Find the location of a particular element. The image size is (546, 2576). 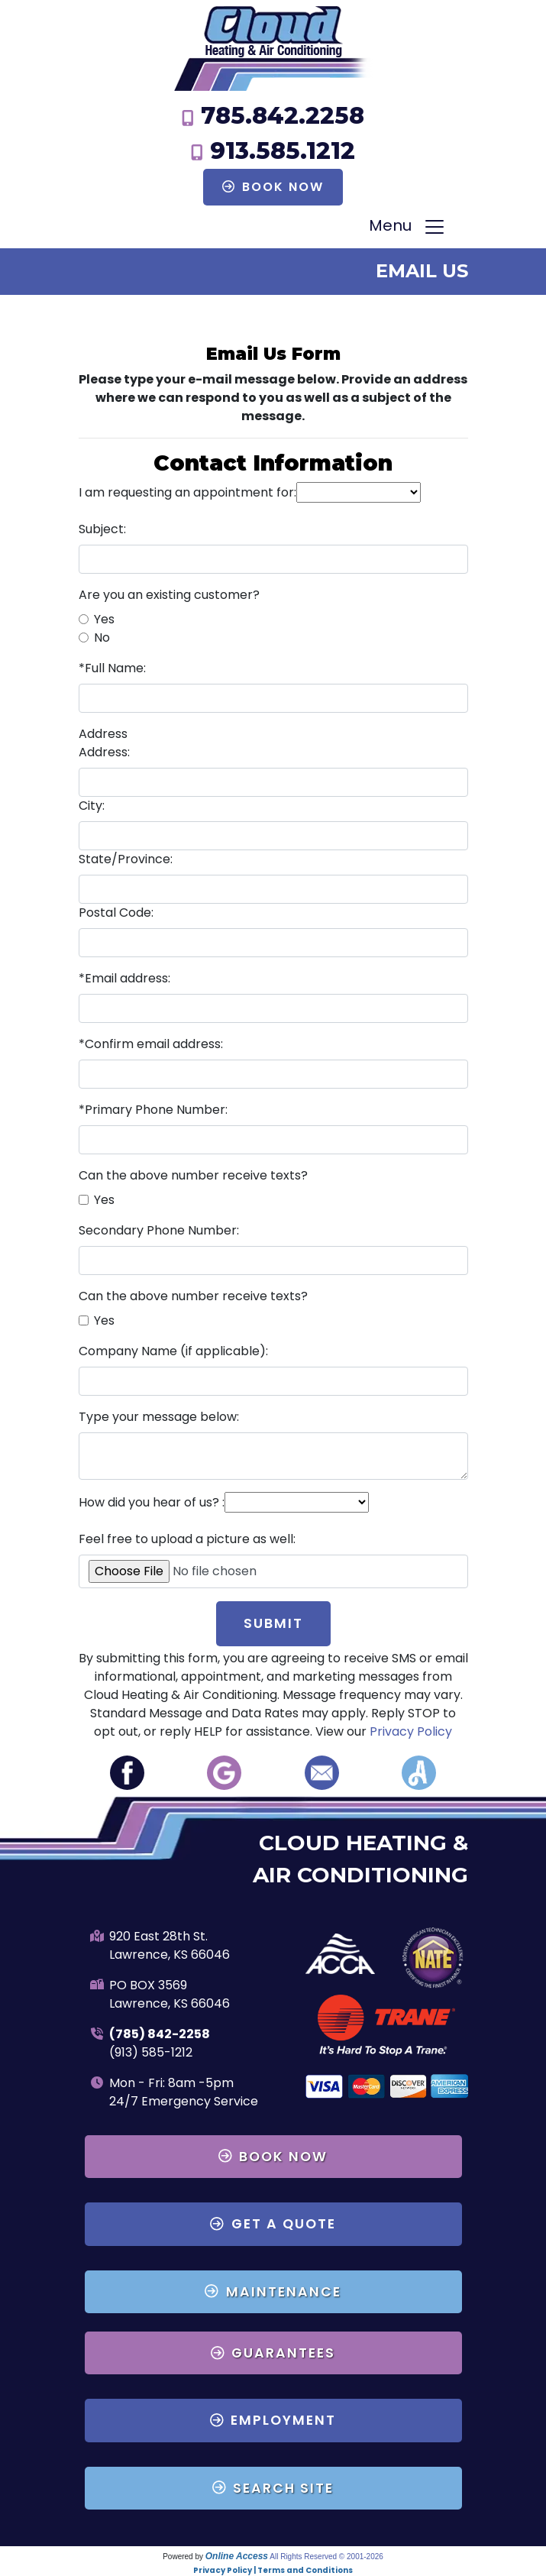

Subject: is located at coordinates (102, 529).